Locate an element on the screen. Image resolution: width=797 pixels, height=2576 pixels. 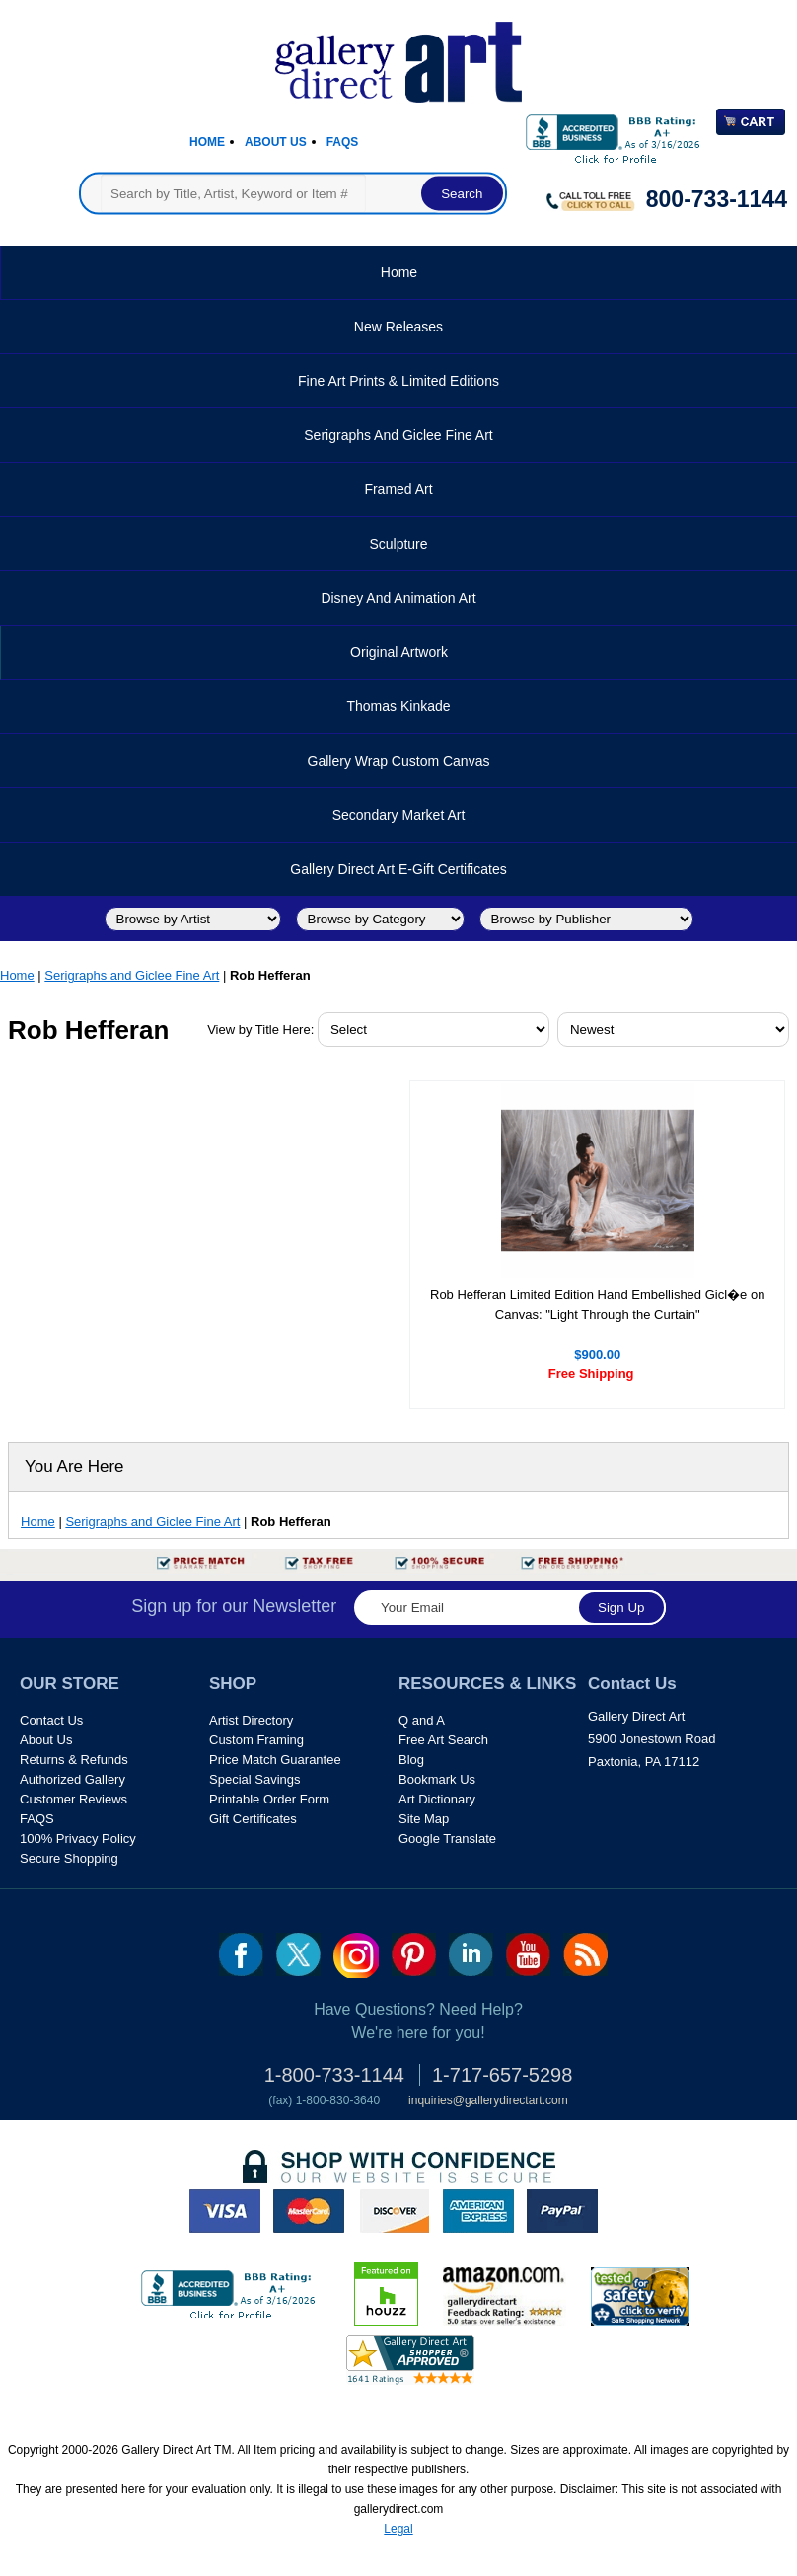
discover is located at coordinates (393, 2211).